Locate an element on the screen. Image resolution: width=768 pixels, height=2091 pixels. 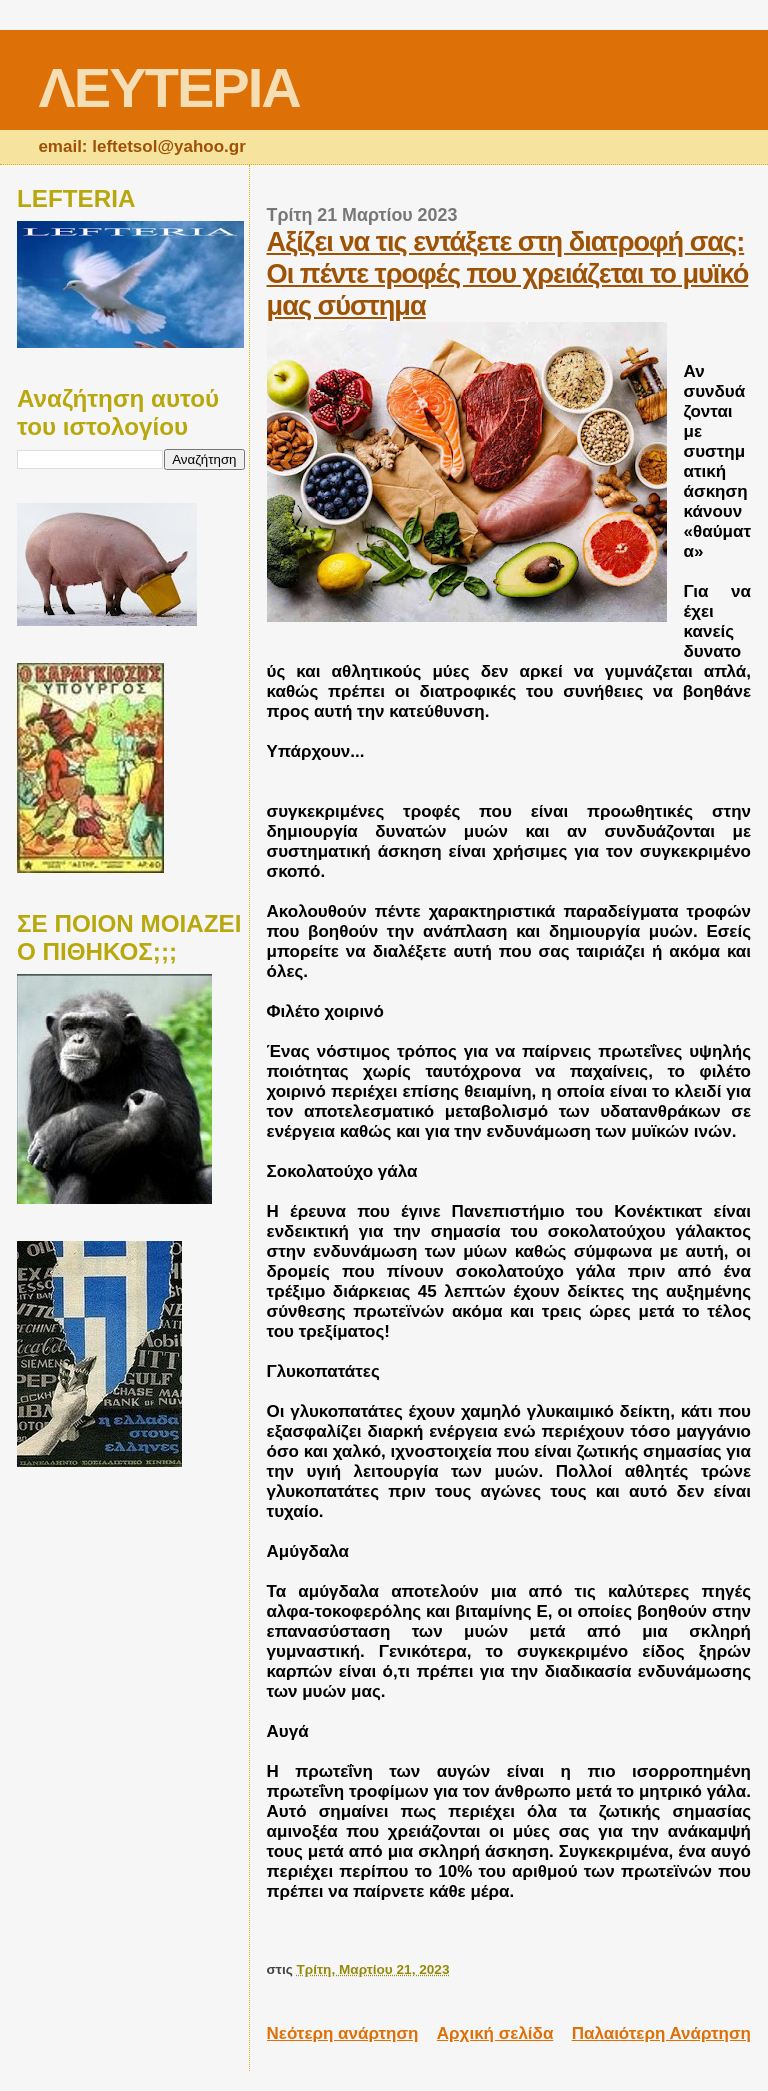
Παλαιότερη Ανάρτηση is located at coordinates (661, 2033).